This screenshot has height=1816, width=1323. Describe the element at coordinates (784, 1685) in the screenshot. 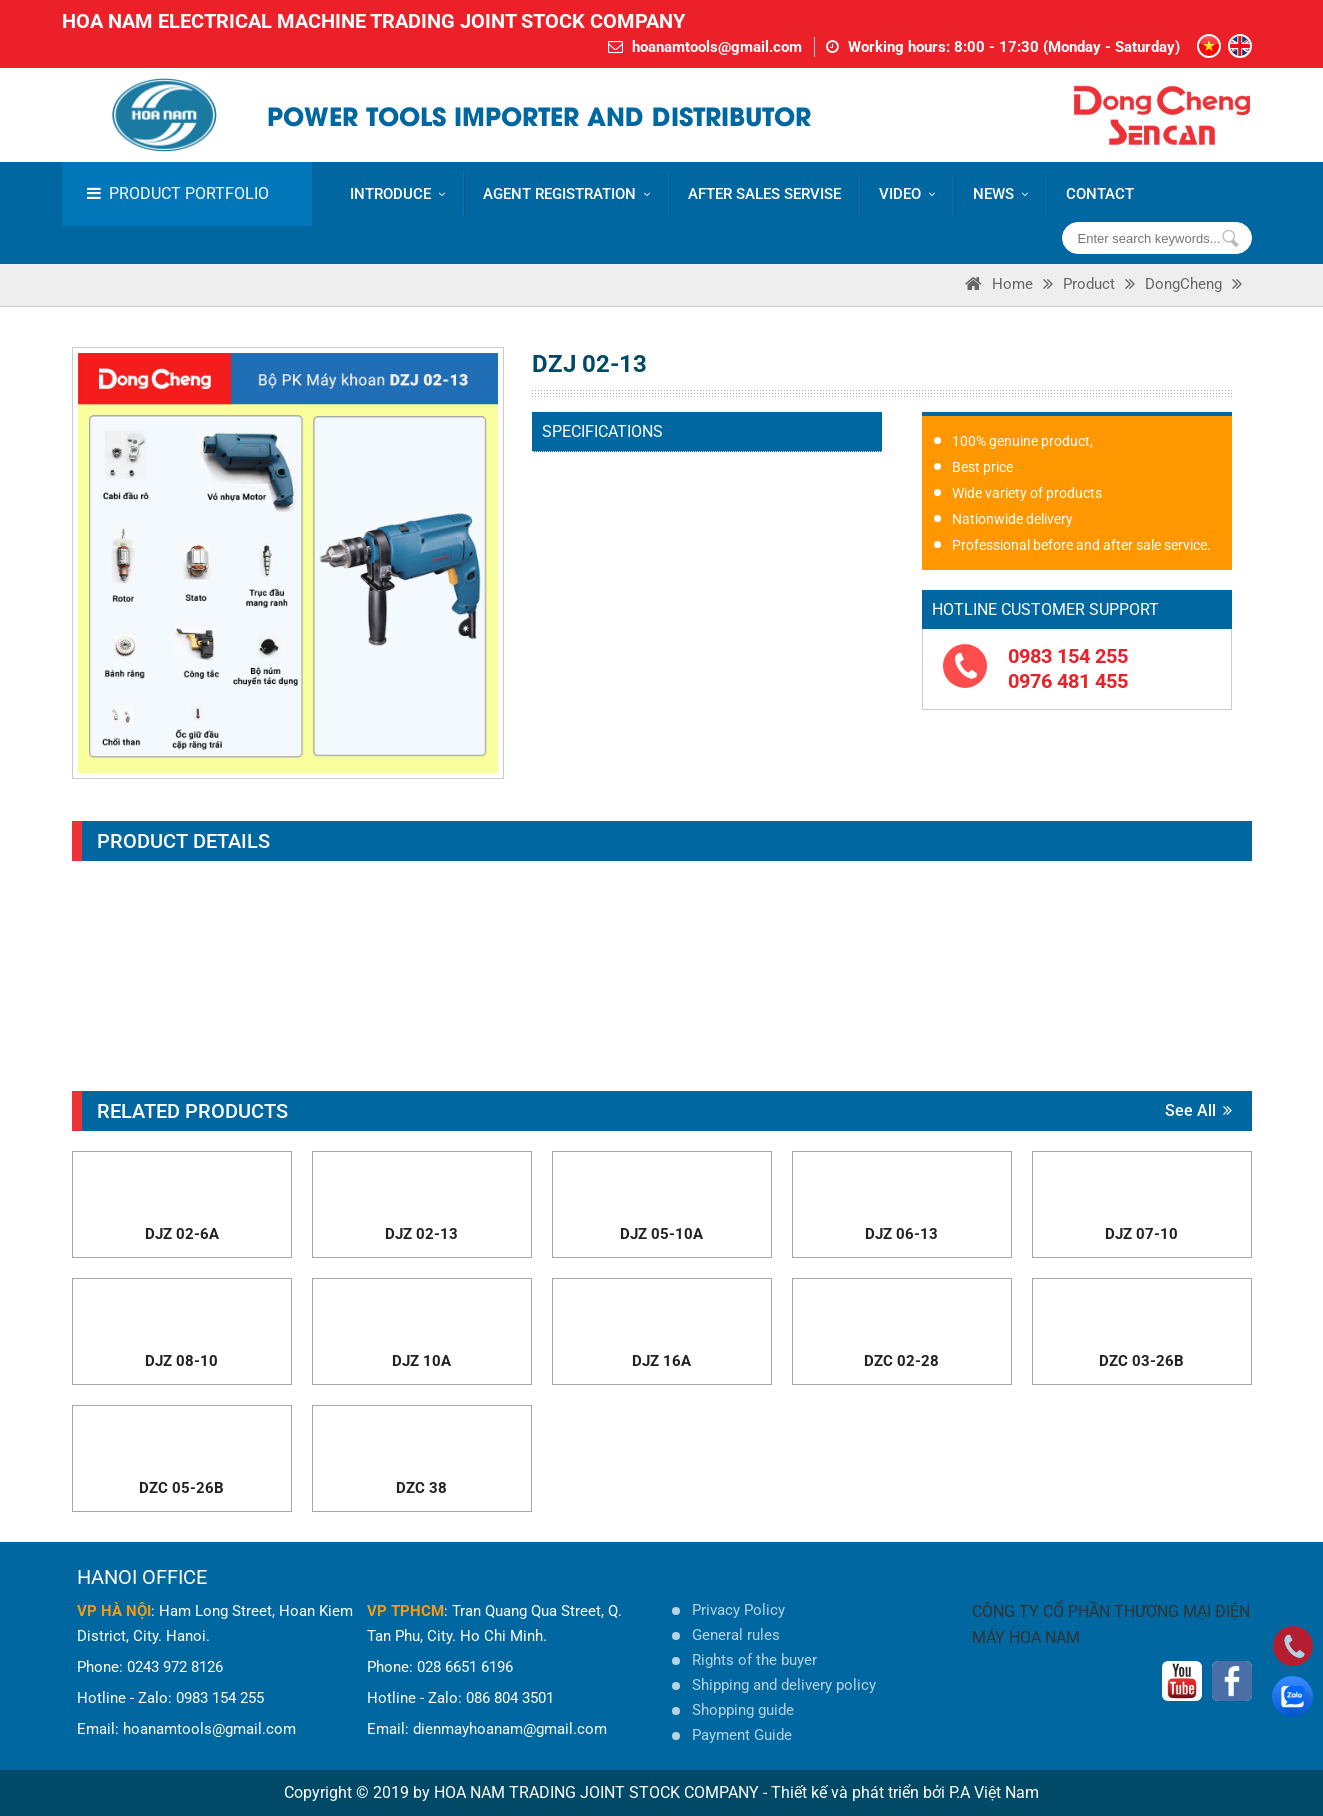

I see `Shipping and delivery policy` at that location.